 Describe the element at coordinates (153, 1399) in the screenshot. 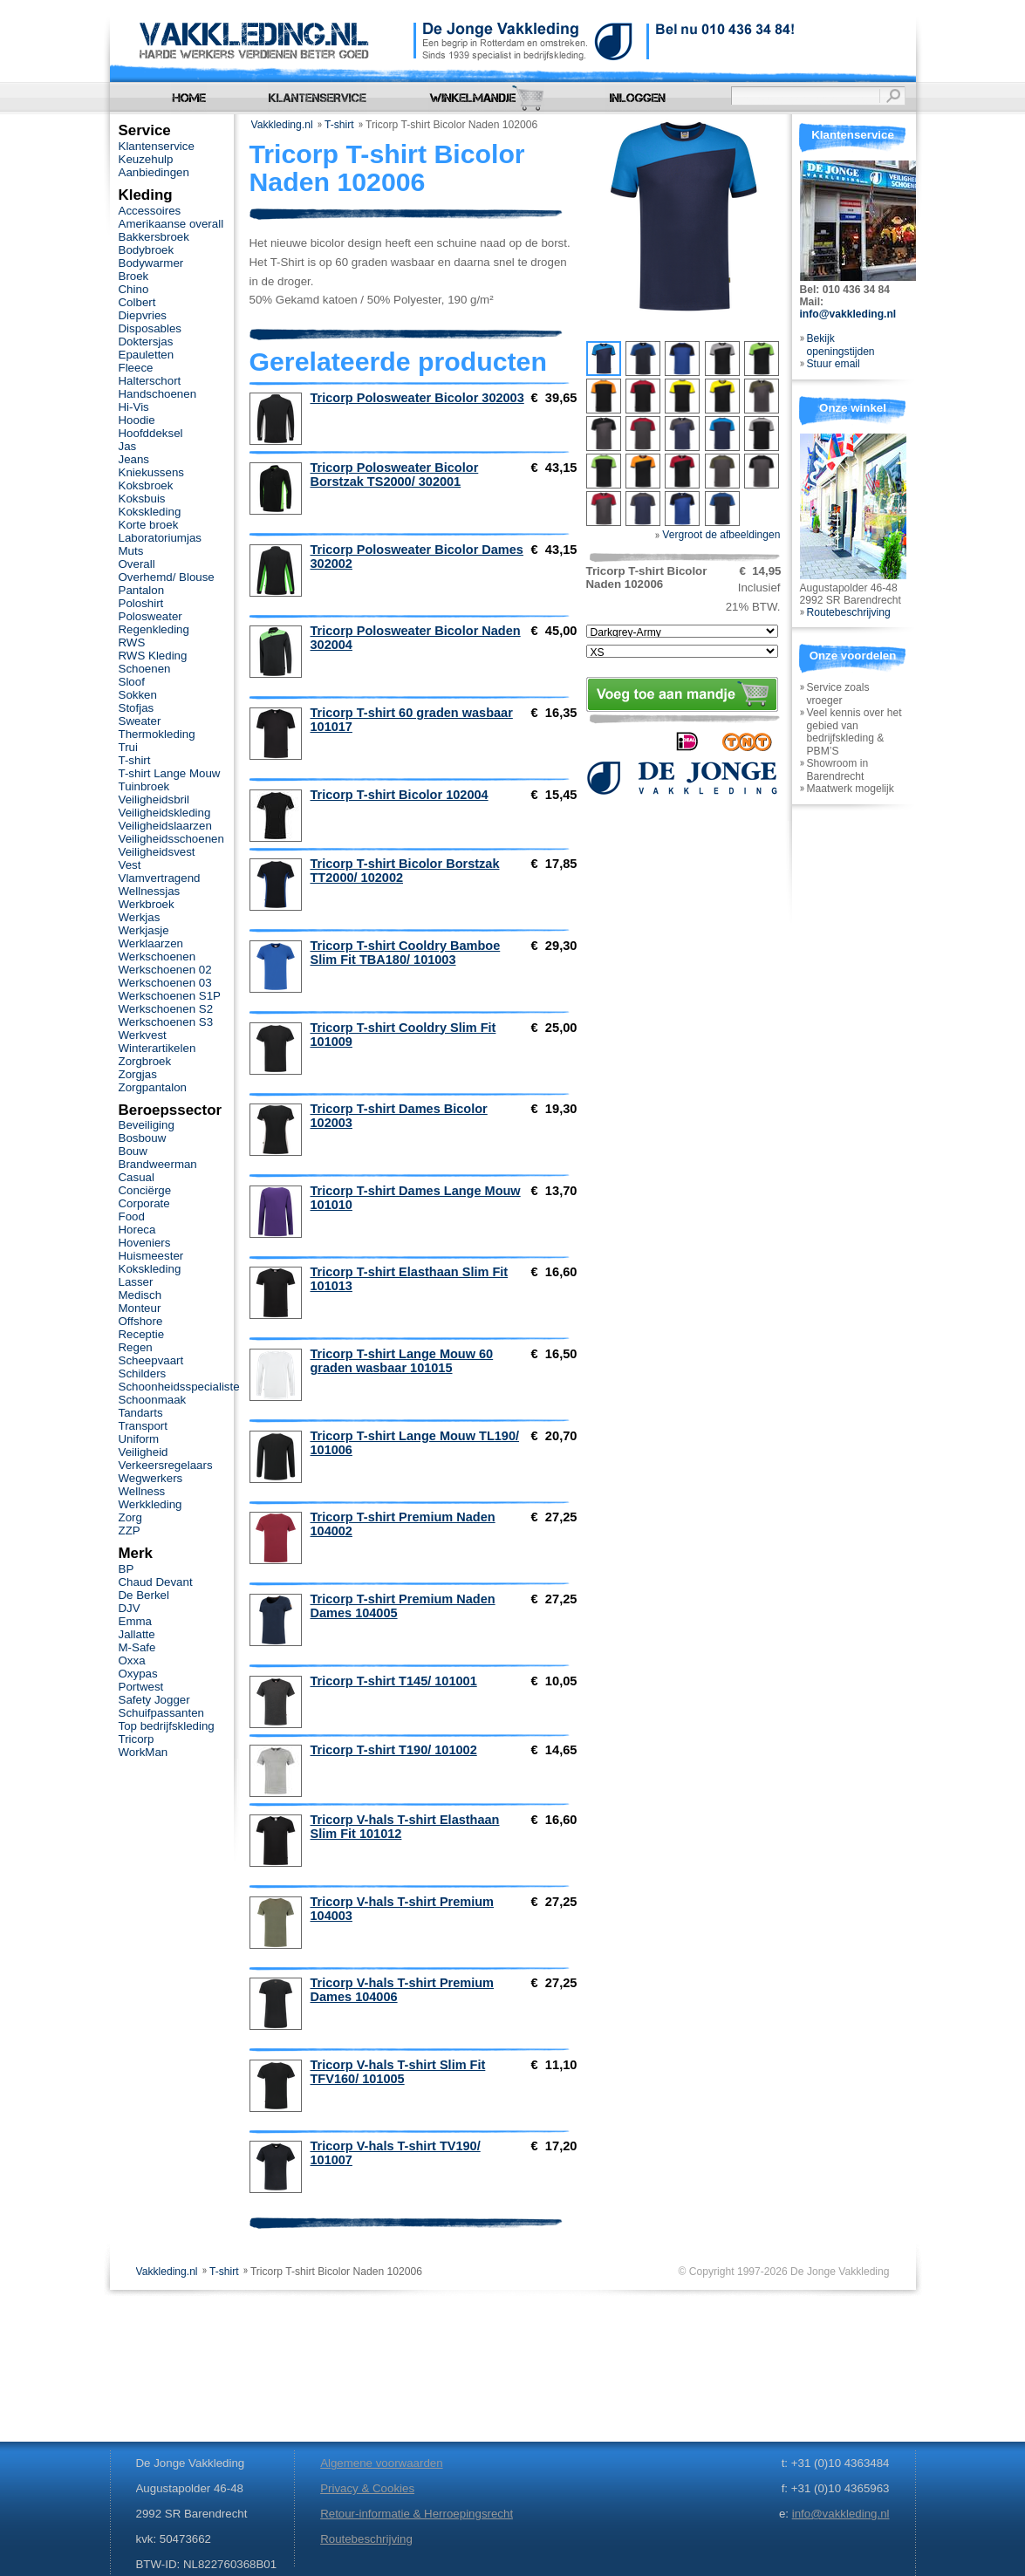

I see `Schoonmaak` at that location.